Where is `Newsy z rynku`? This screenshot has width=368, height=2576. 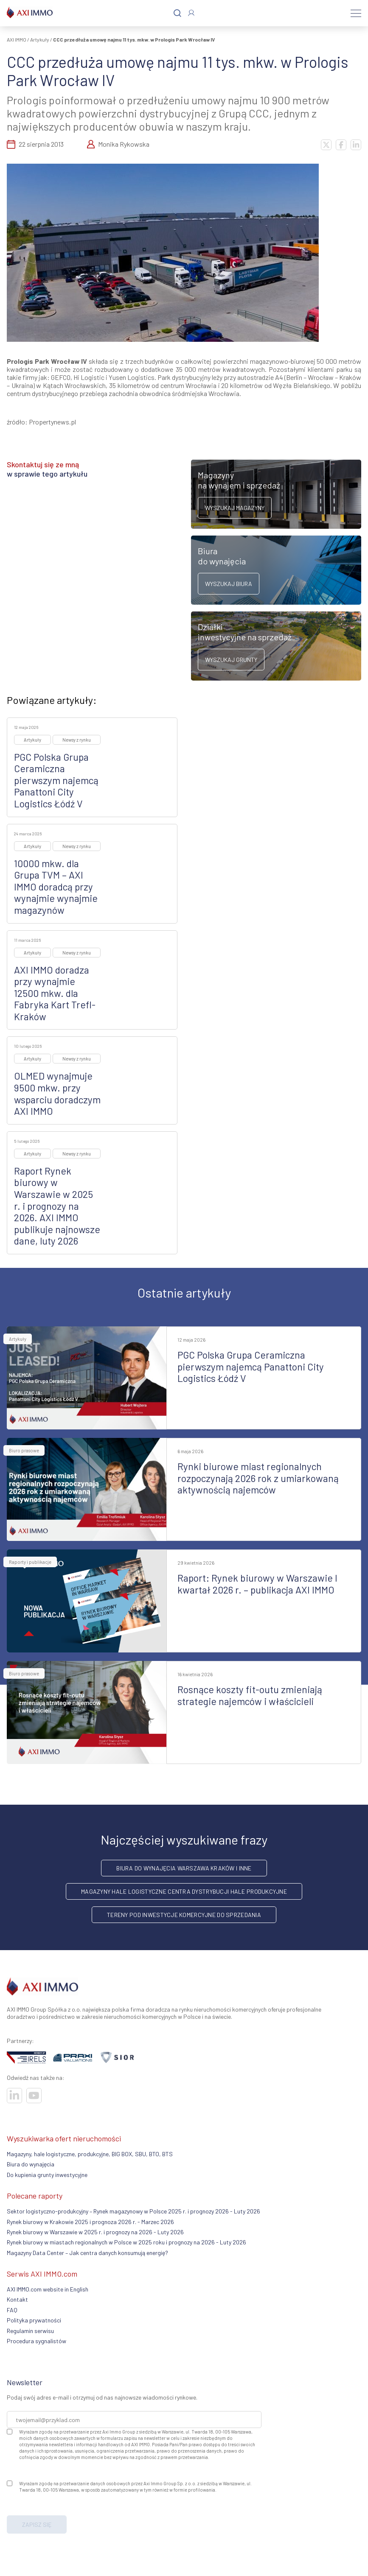
Newsy z rynku is located at coordinates (76, 739).